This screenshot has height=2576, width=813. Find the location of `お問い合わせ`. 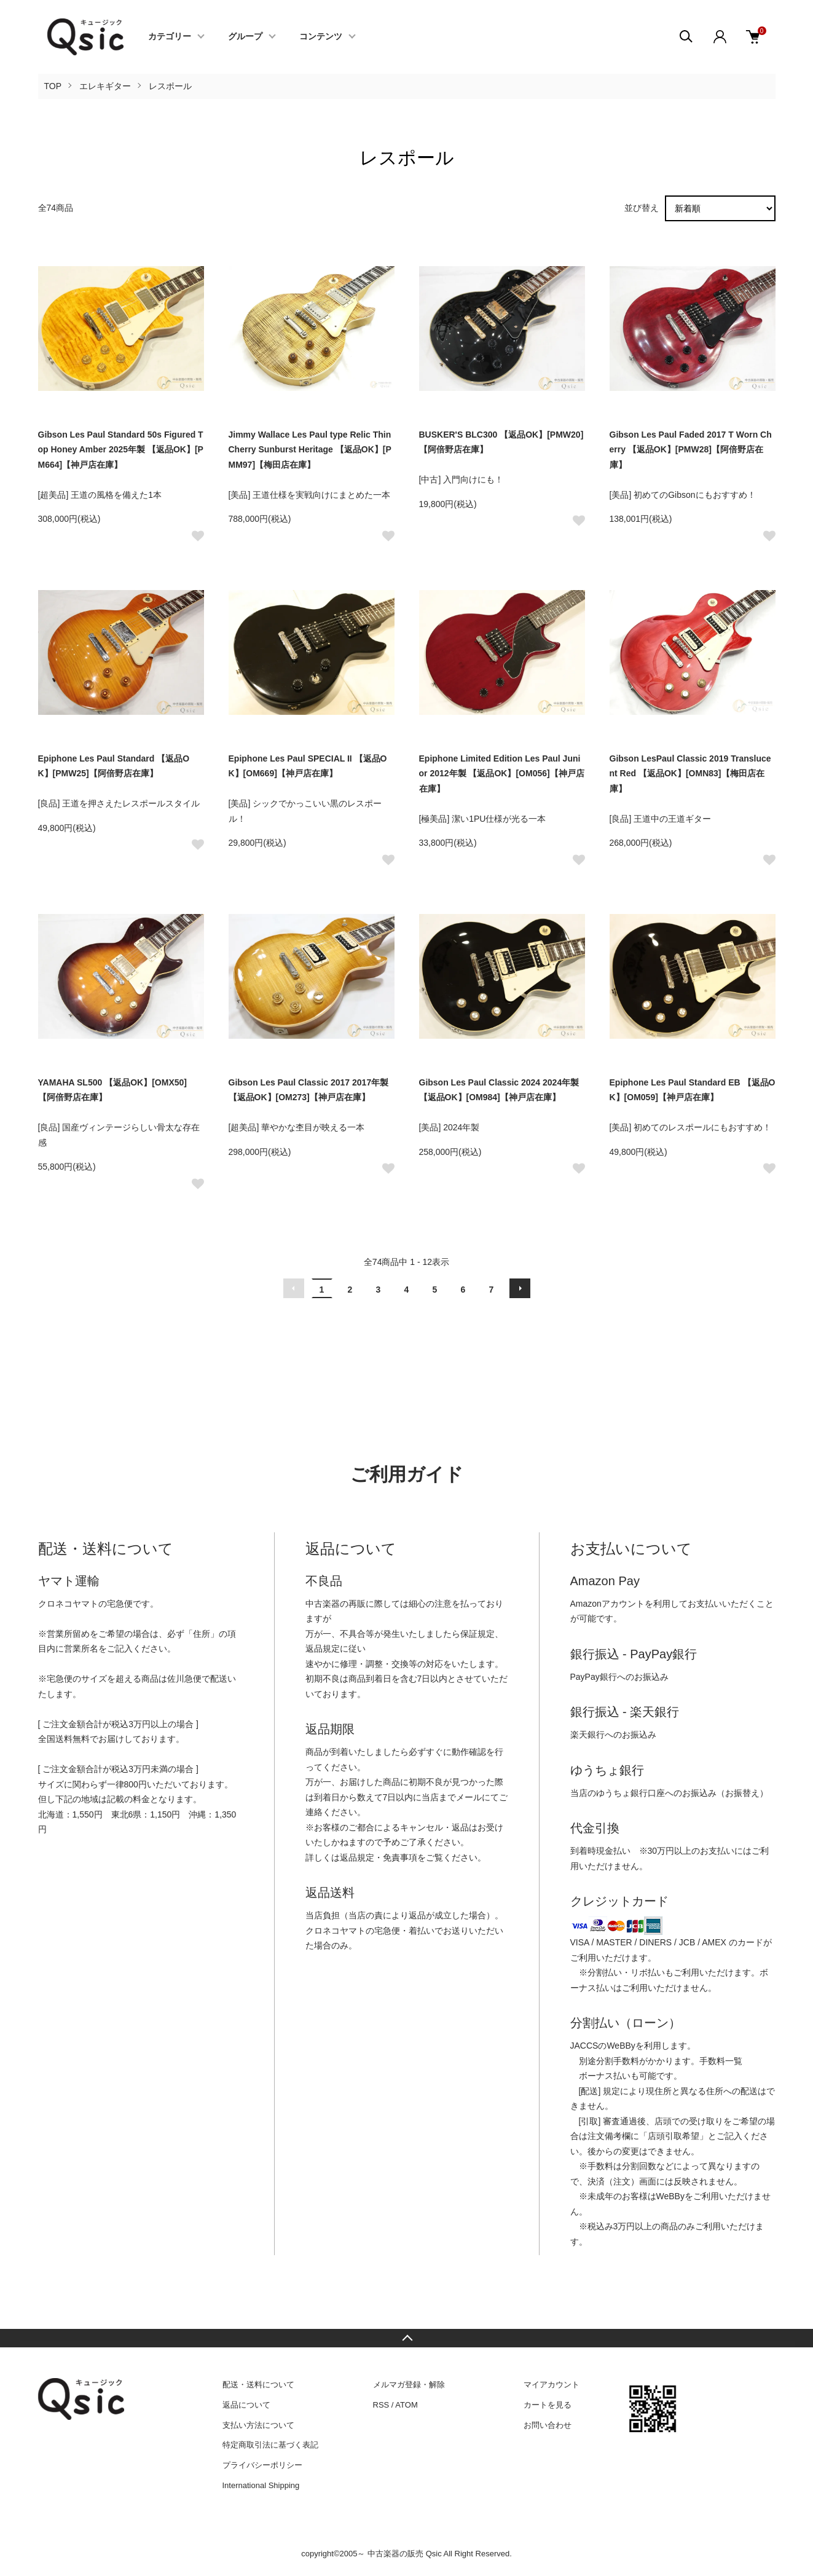

お問い合わせ is located at coordinates (547, 2425).